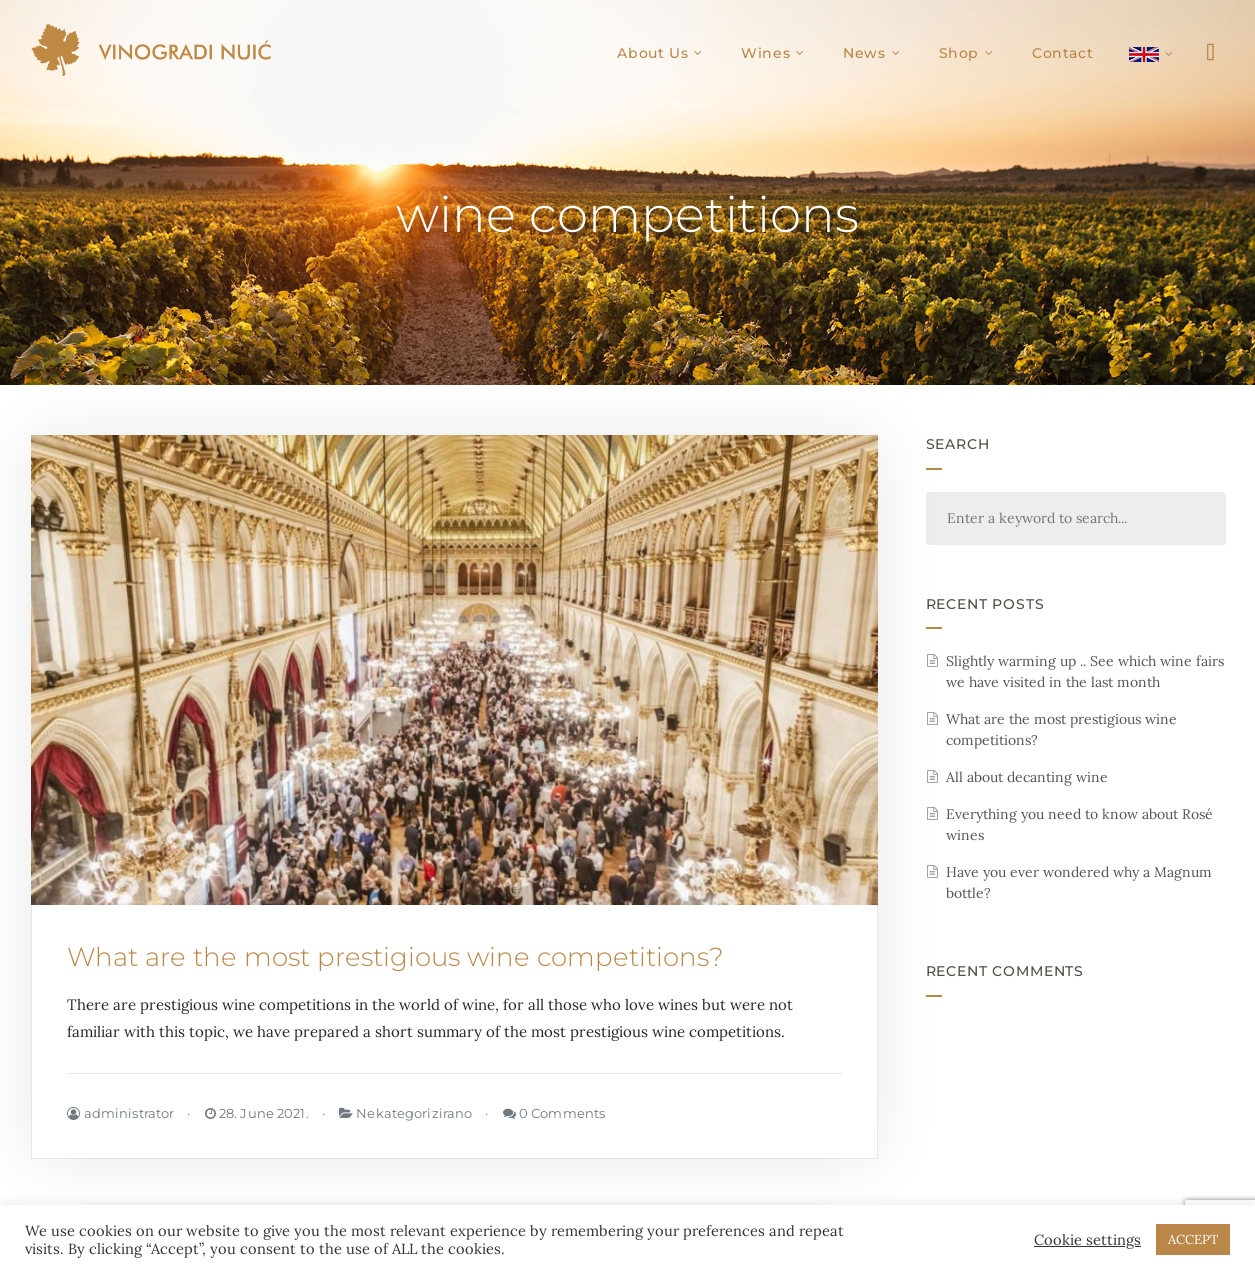 The height and width of the screenshot is (1274, 1255). What do you see at coordinates (554, 1113) in the screenshot?
I see `0 Comments` at bounding box center [554, 1113].